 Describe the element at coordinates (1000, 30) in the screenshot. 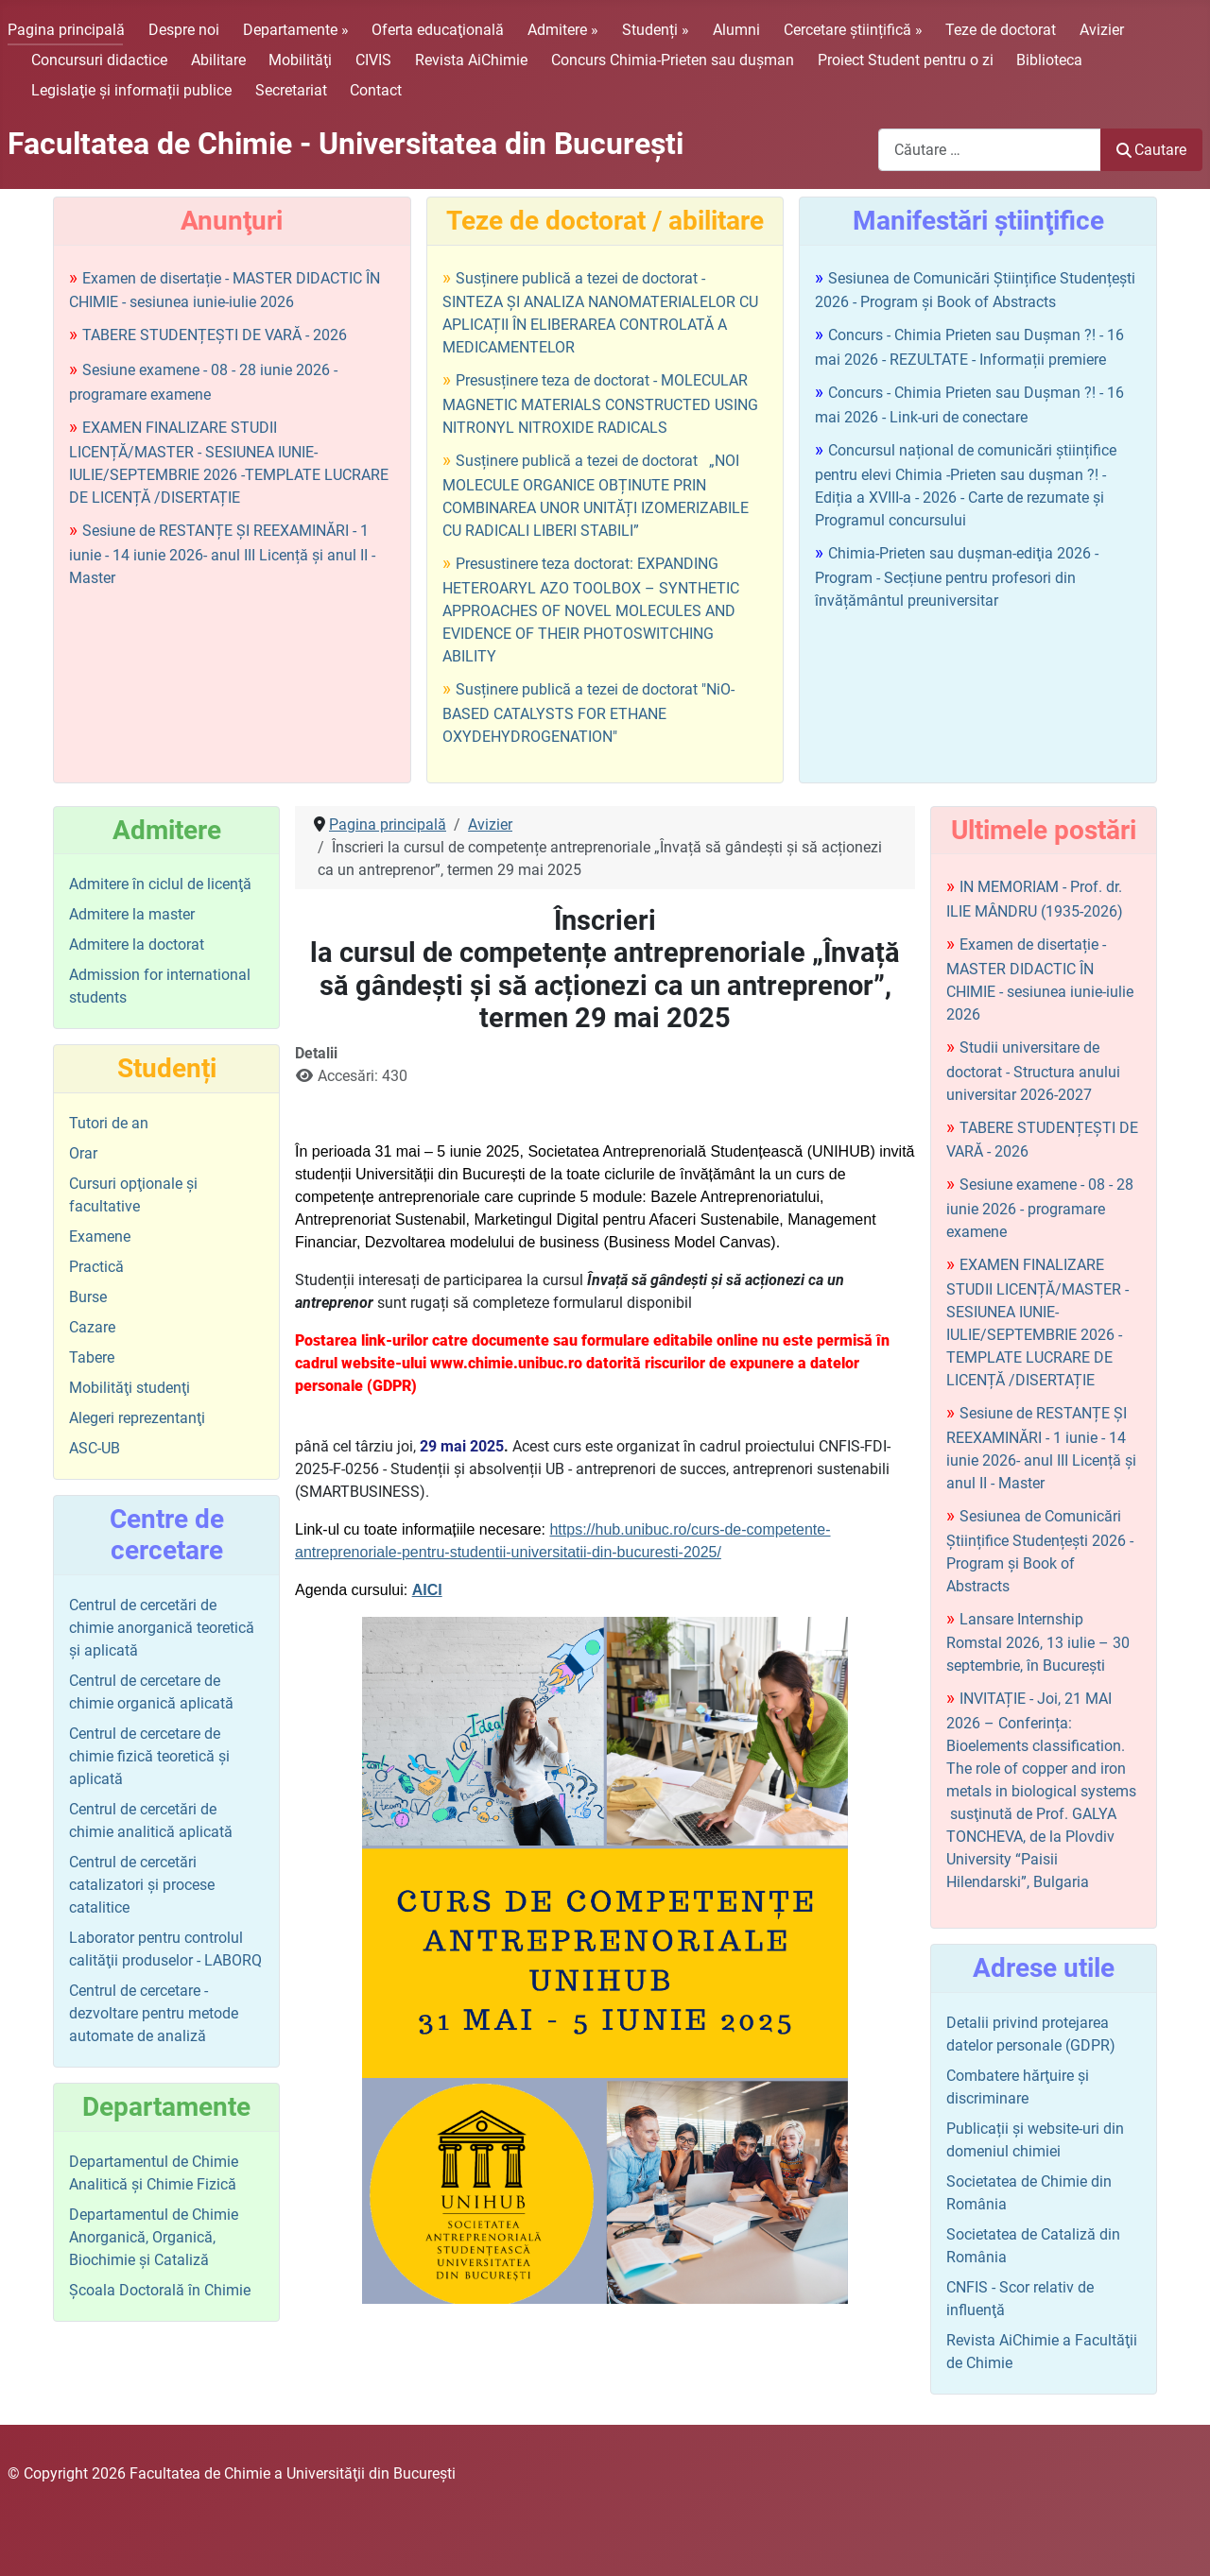

I see `Teze de doctorat` at that location.